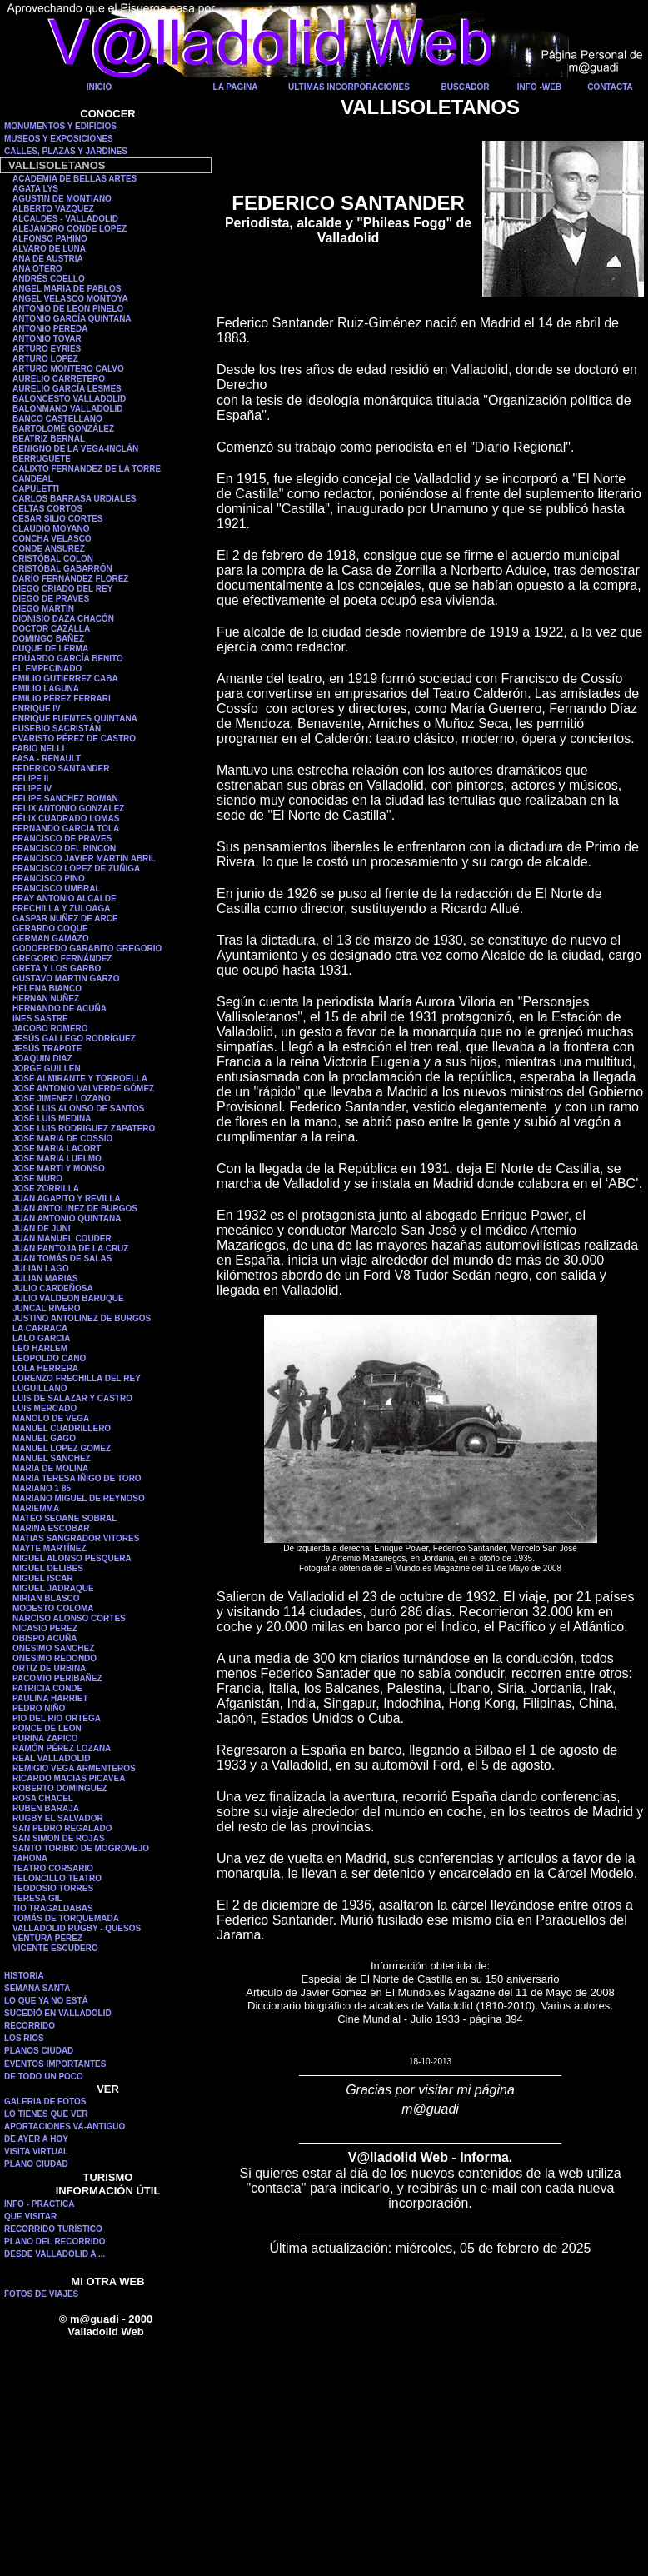  What do you see at coordinates (50, 1418) in the screenshot?
I see `MANOLO DE VEGA` at bounding box center [50, 1418].